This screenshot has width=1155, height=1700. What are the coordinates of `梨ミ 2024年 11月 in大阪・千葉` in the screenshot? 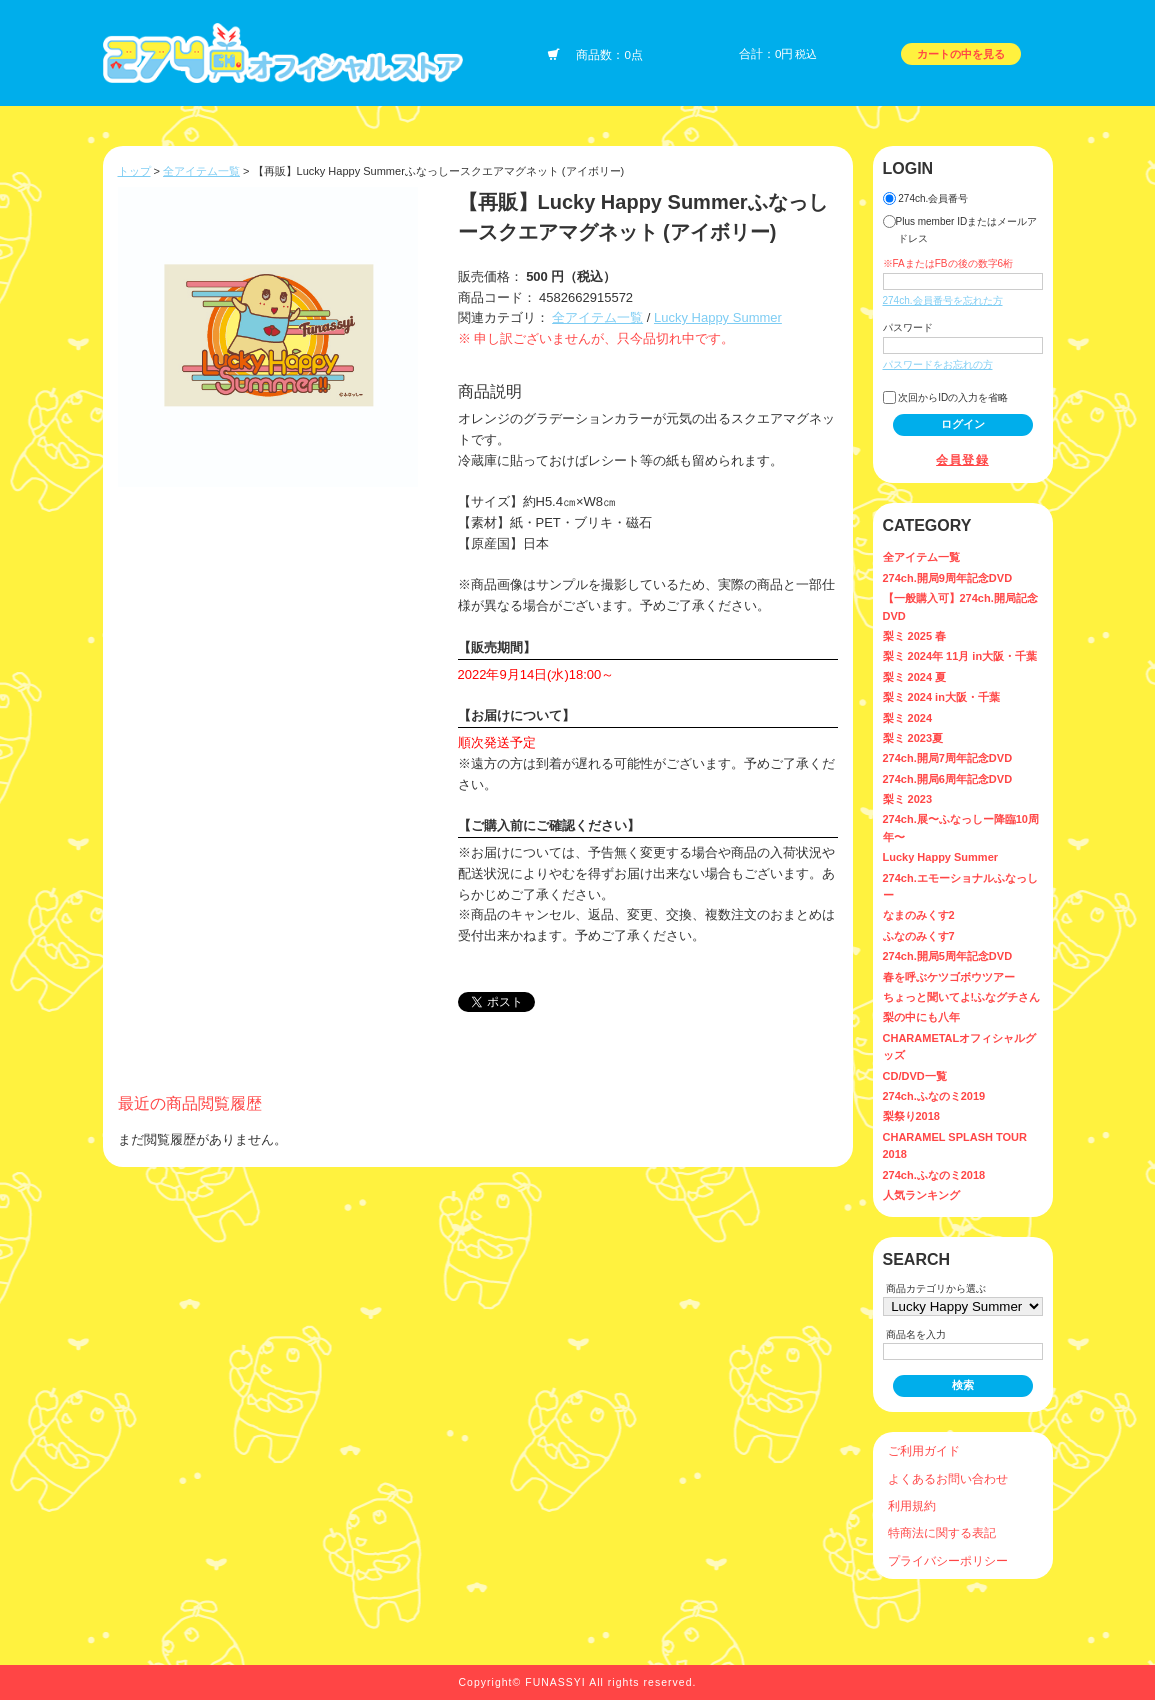 It's located at (960, 656).